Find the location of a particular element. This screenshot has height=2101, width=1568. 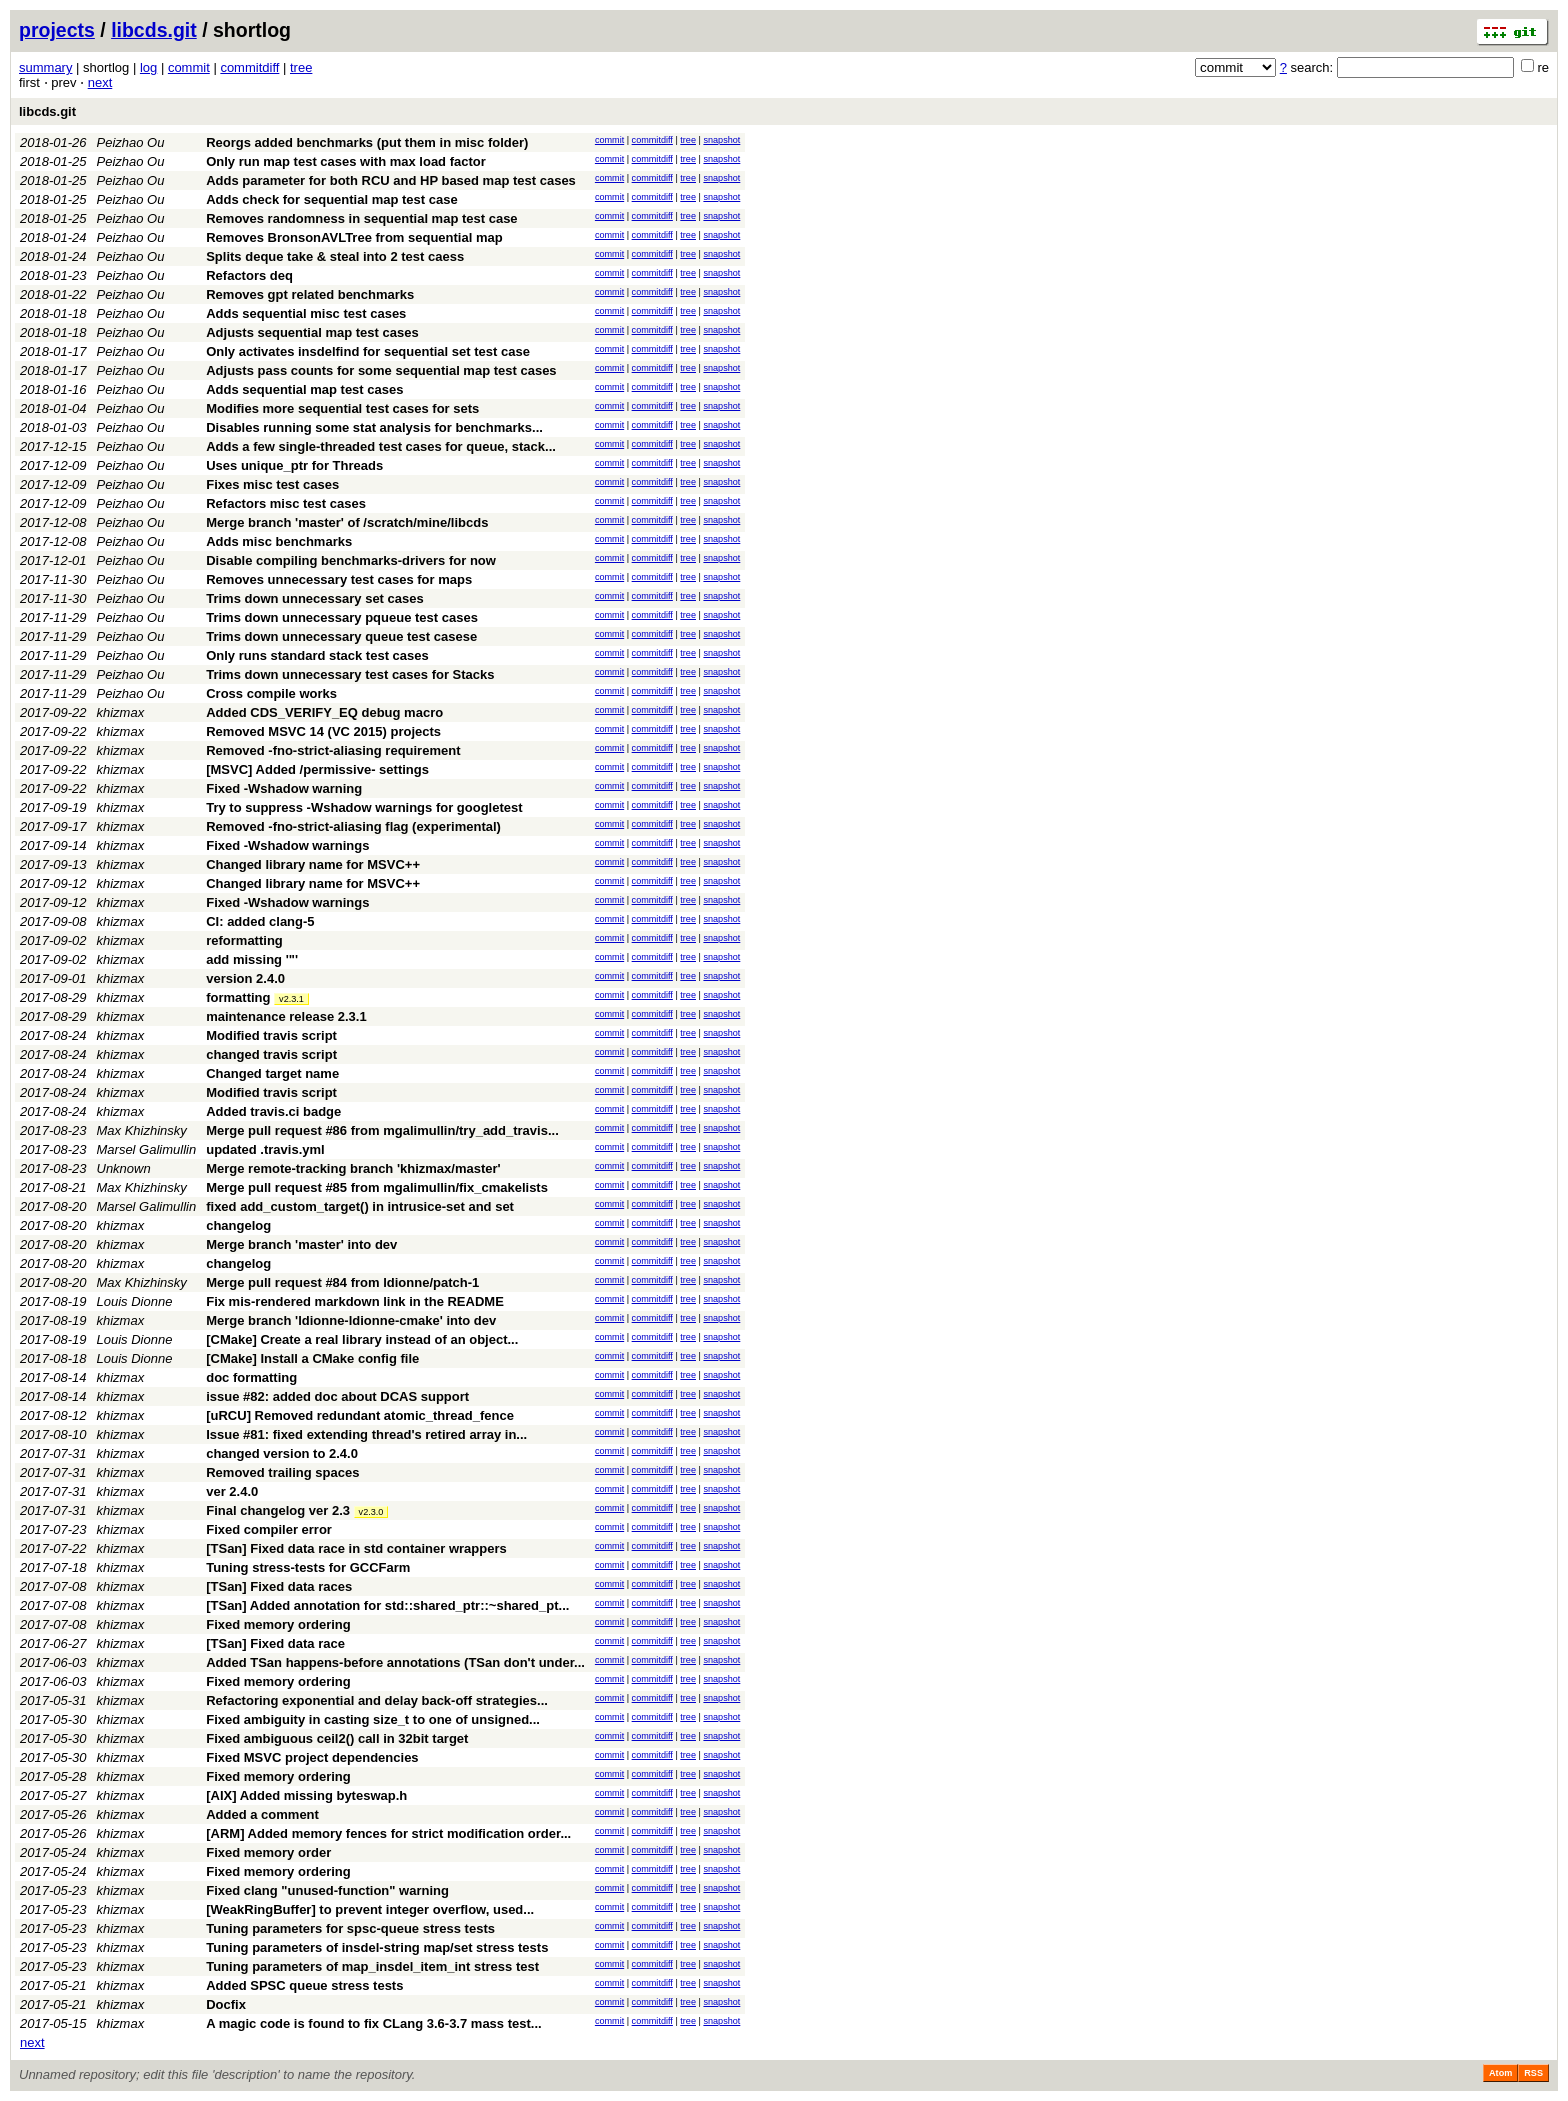

Merge branch 'ldionne-ldionne-cmake' into dev is located at coordinates (351, 1320).